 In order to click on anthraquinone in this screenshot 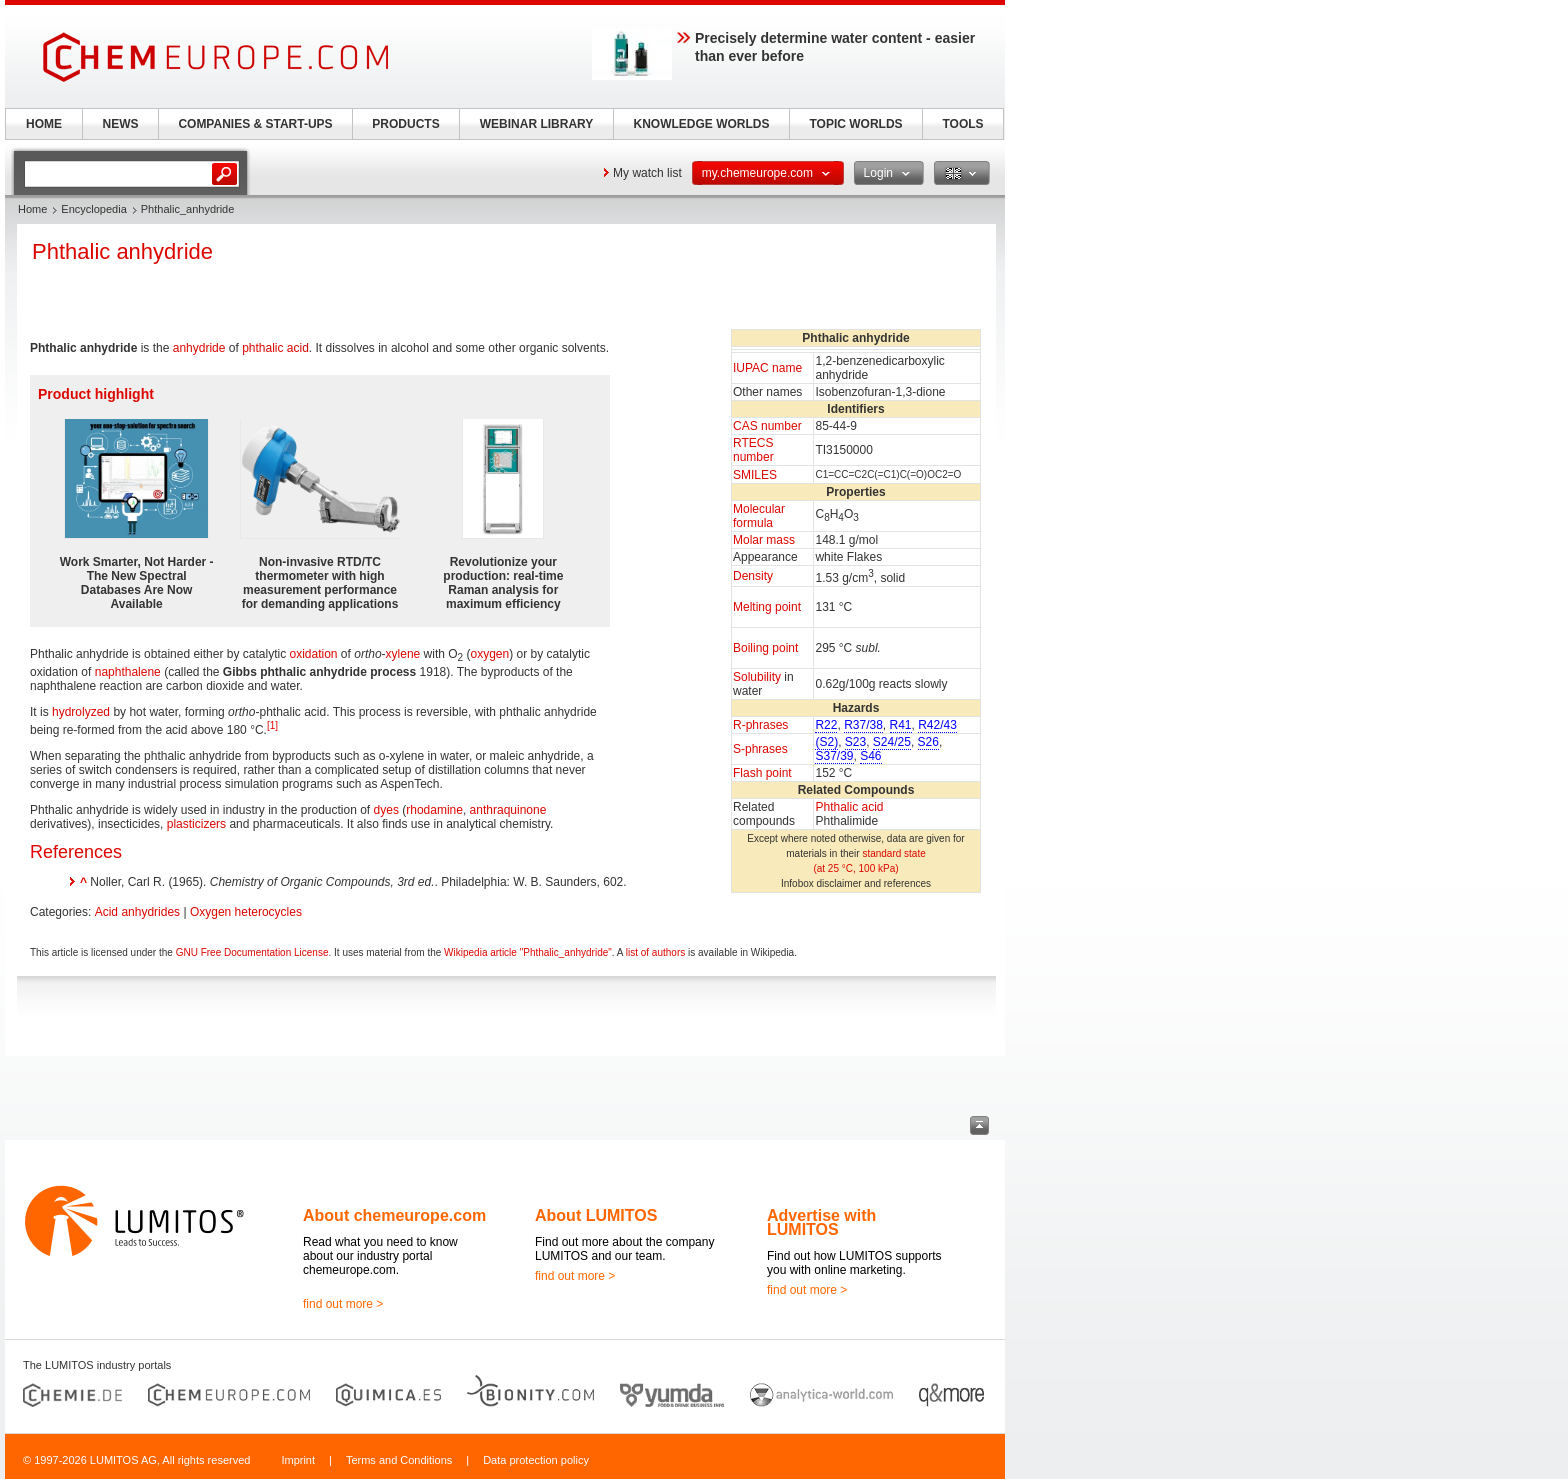, I will do `click(508, 810)`.